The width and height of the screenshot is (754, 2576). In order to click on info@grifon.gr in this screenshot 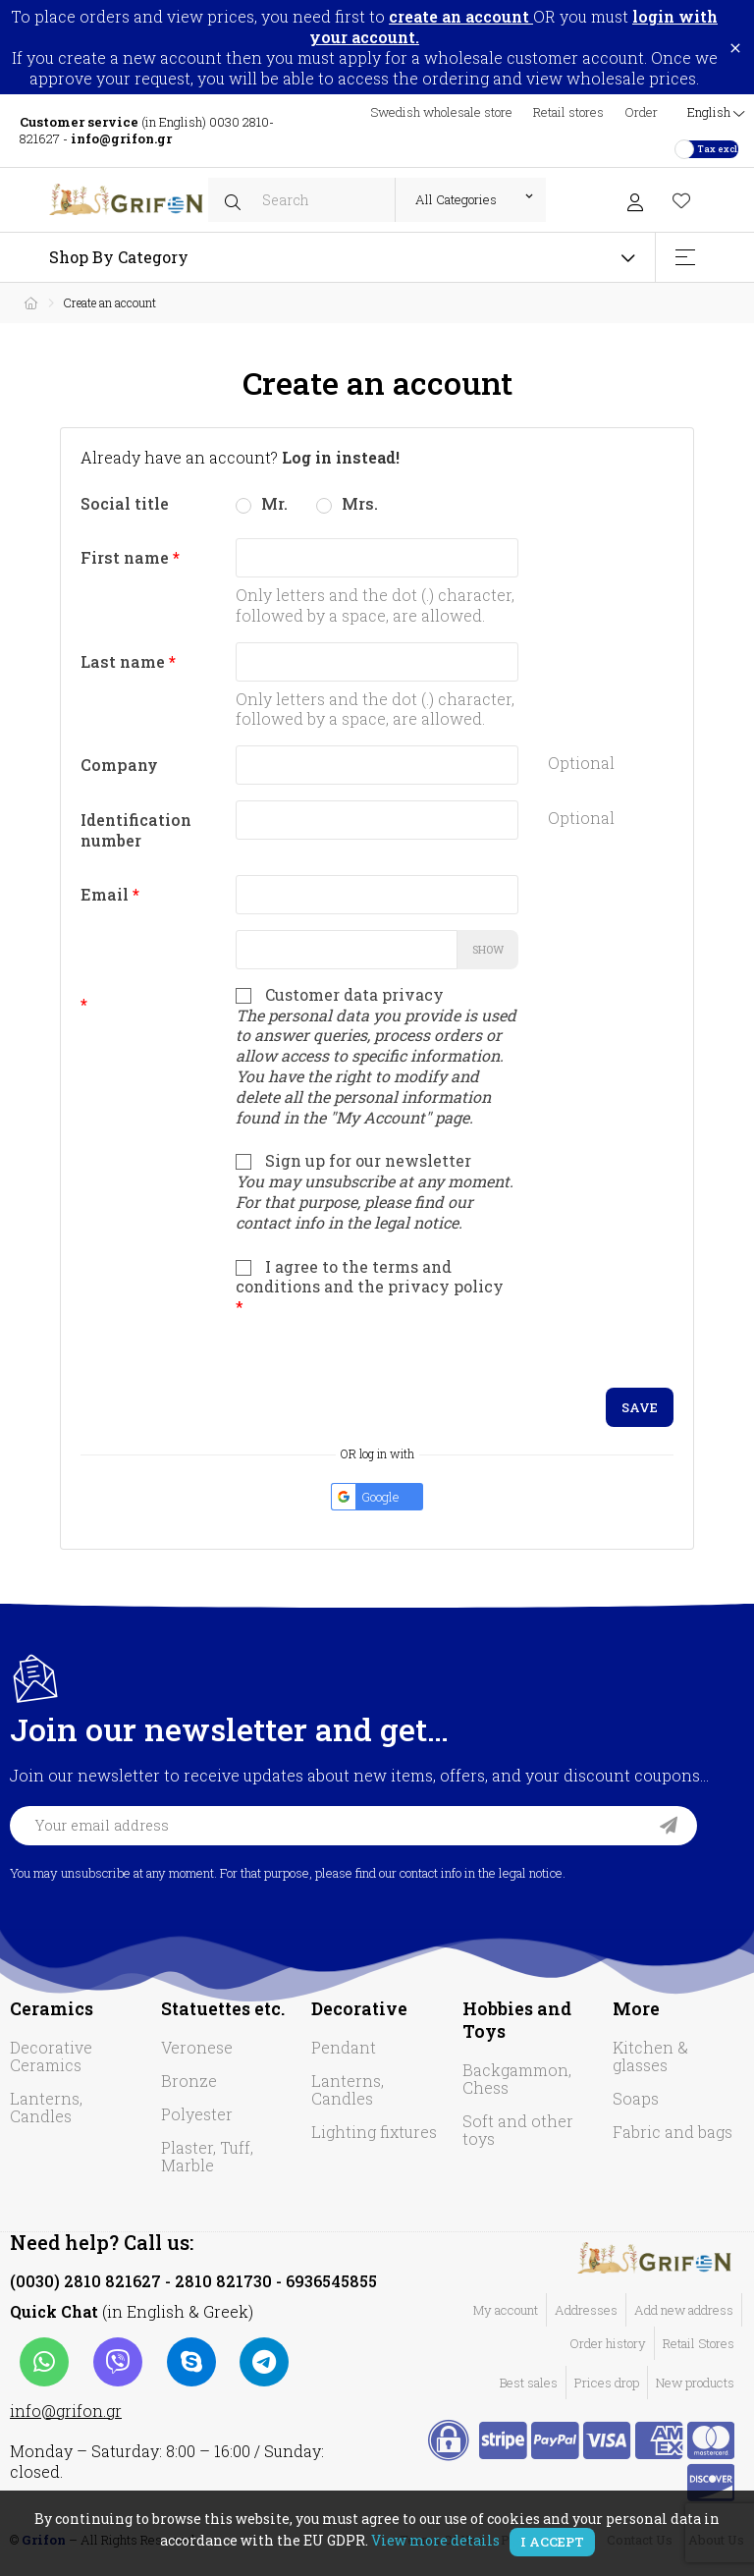, I will do `click(66, 2410)`.